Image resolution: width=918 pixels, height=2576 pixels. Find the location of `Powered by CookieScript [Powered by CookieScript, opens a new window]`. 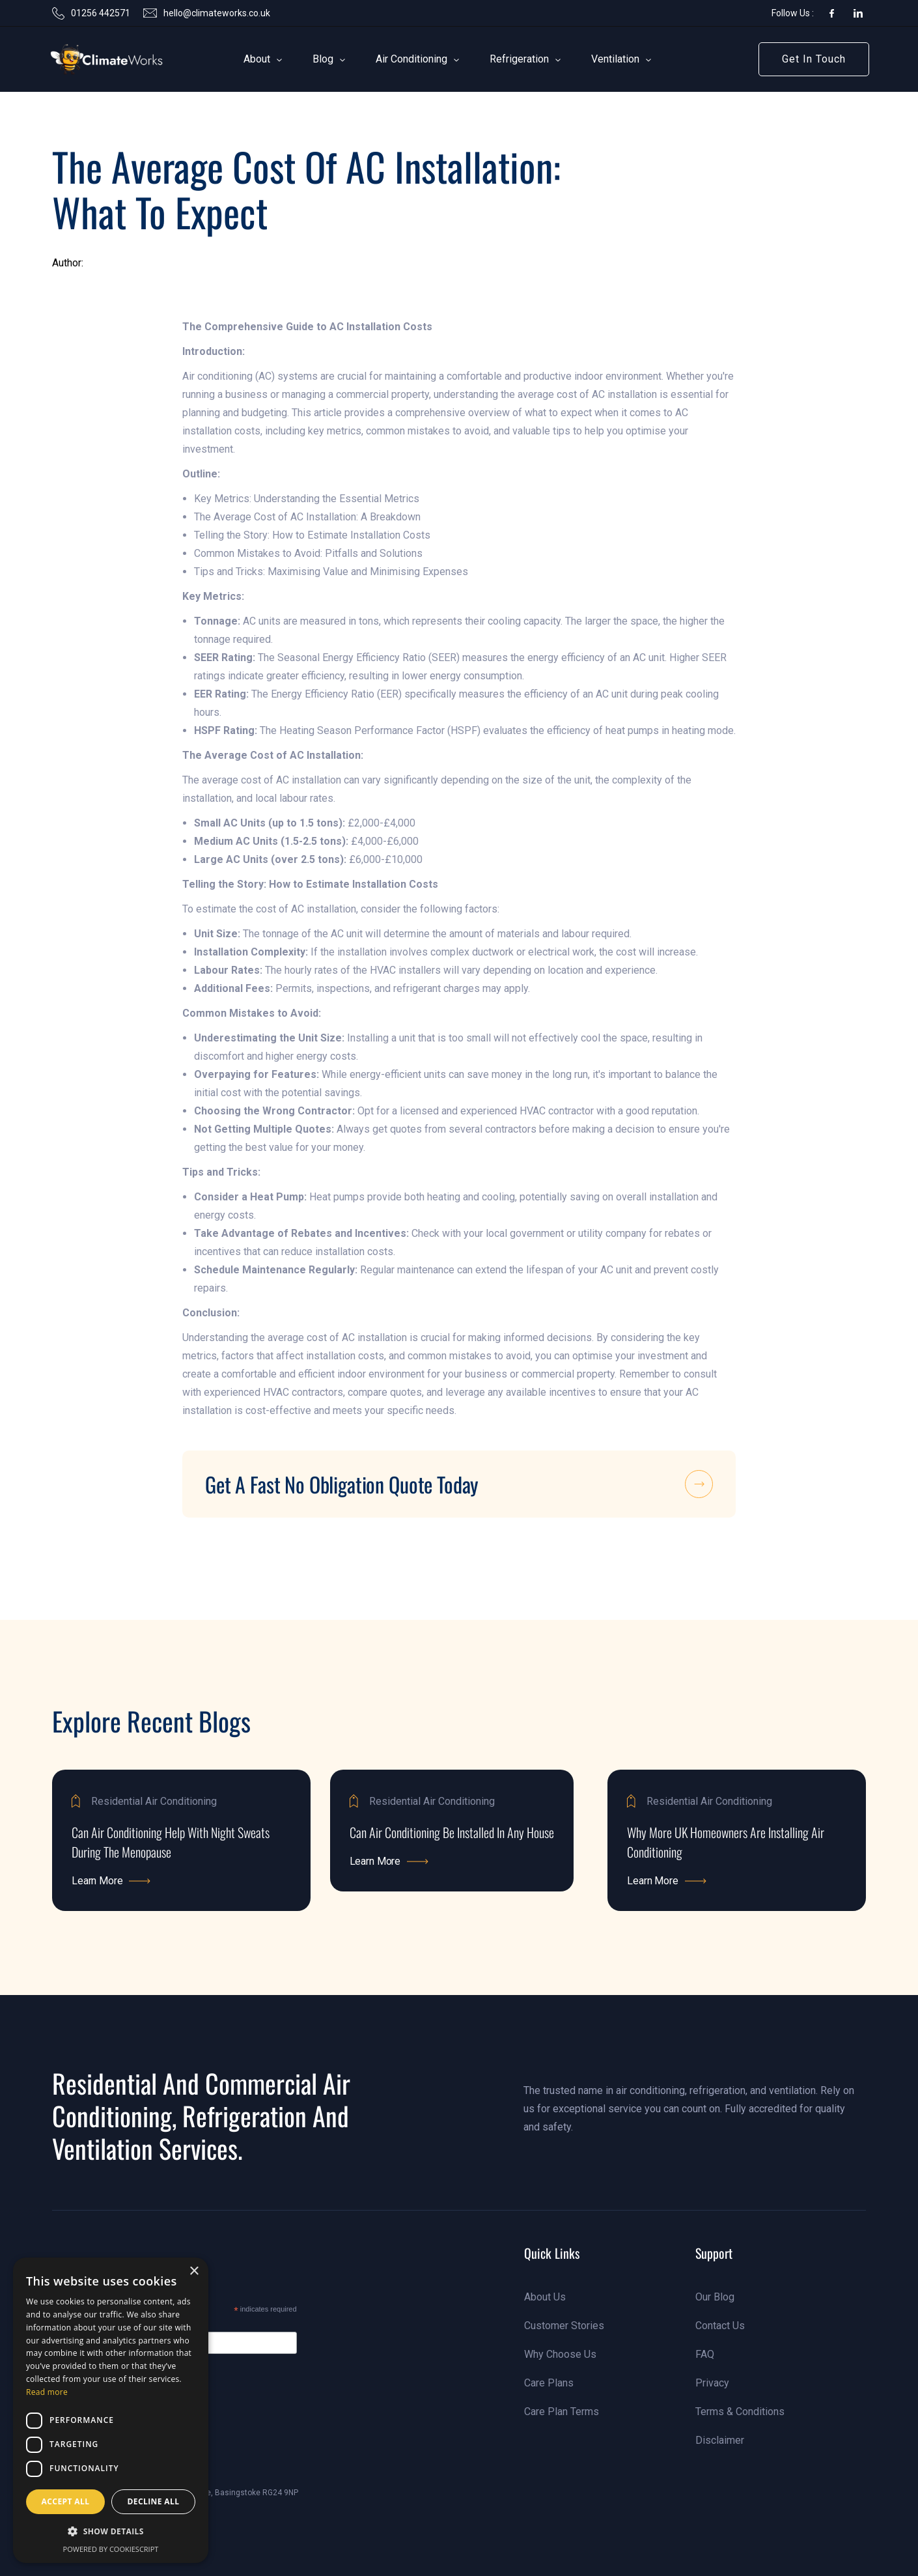

Powered by CookieScript [Powered by CookieScript, opens a new window] is located at coordinates (111, 2549).